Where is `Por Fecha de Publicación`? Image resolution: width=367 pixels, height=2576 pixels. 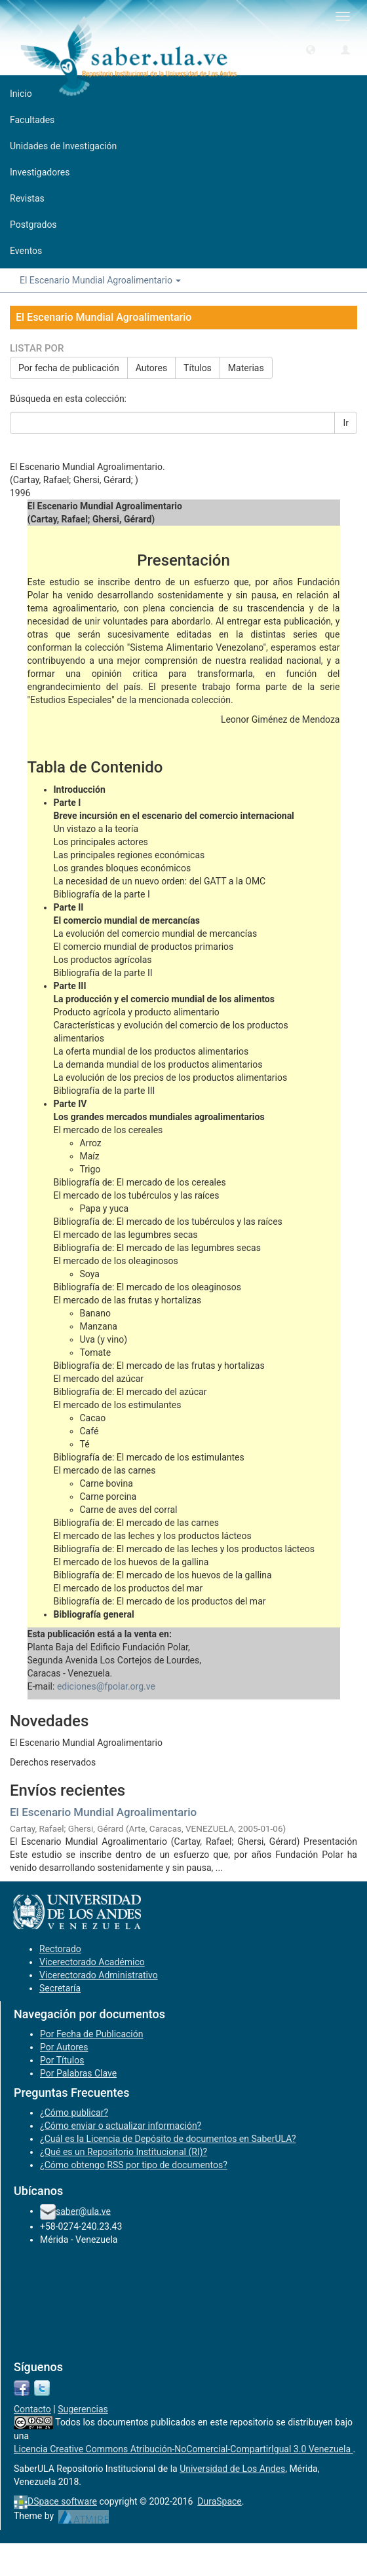
Por Fecha de Publicación is located at coordinates (92, 2034).